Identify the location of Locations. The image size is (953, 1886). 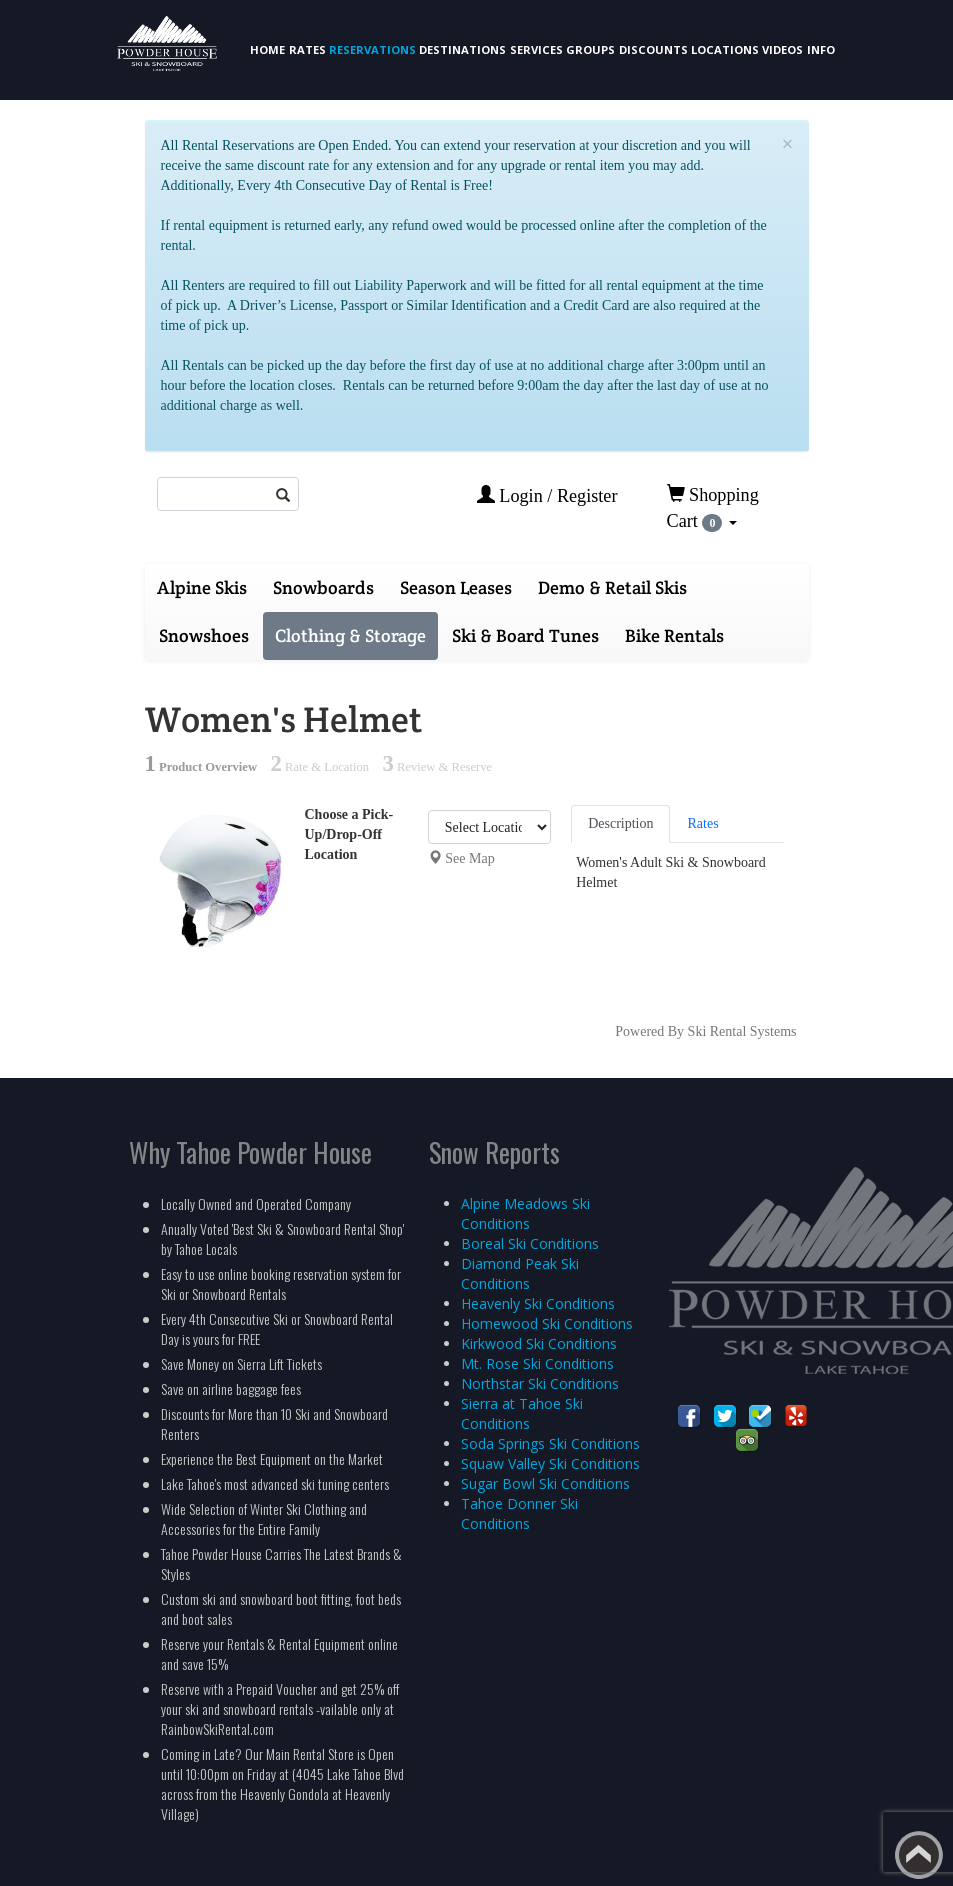
(725, 49).